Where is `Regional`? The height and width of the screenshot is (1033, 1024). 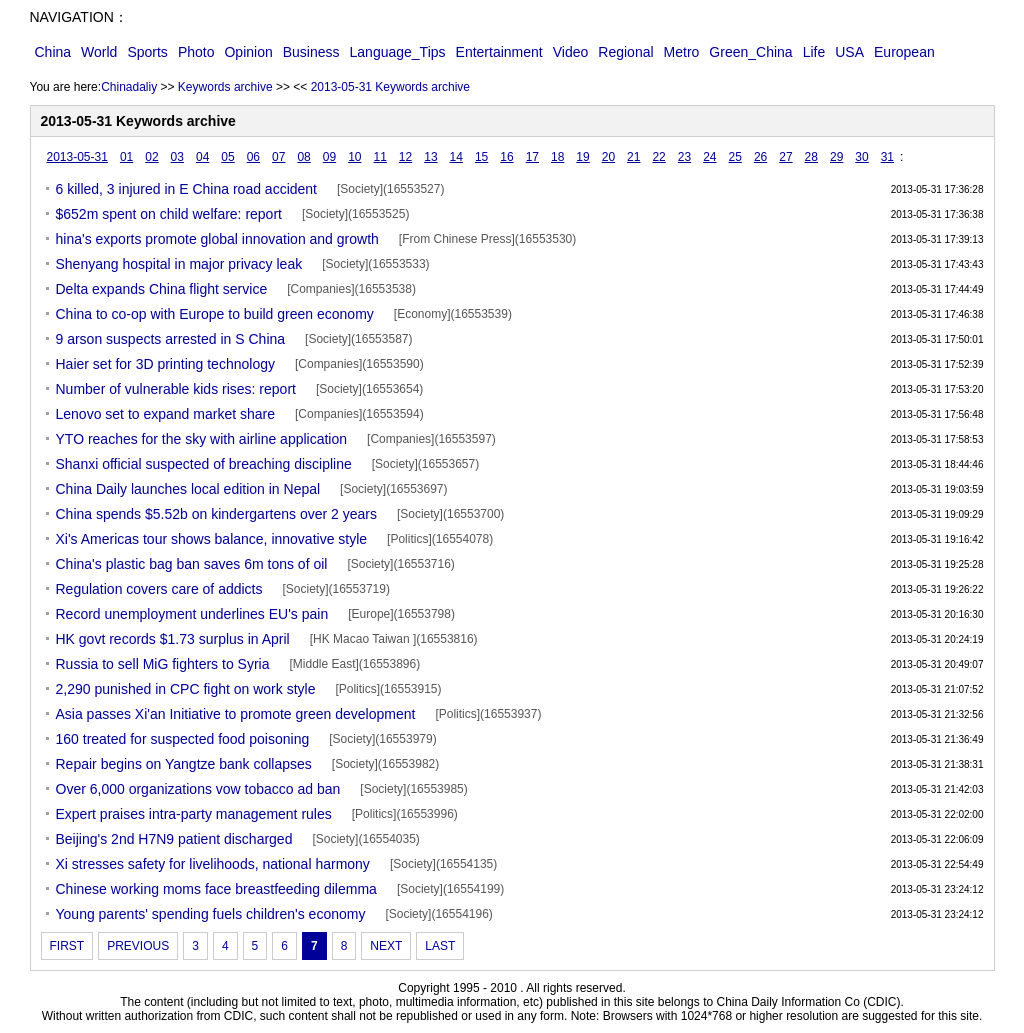 Regional is located at coordinates (625, 52).